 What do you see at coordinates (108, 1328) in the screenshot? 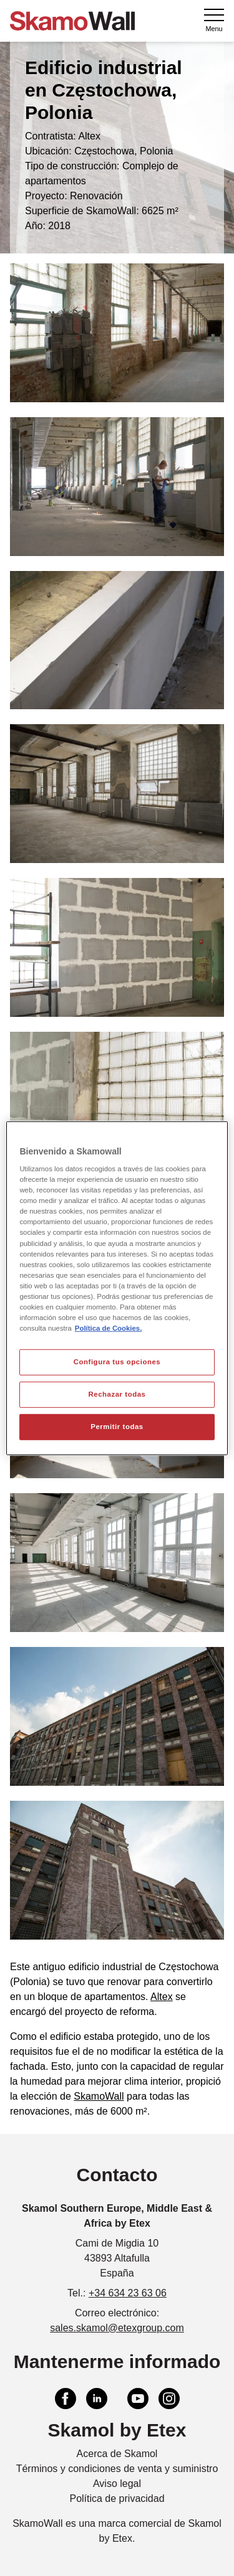
I see `Política de Cookies. [Más información sobre su privacidad, se abre en una nueva pestaña]` at bounding box center [108, 1328].